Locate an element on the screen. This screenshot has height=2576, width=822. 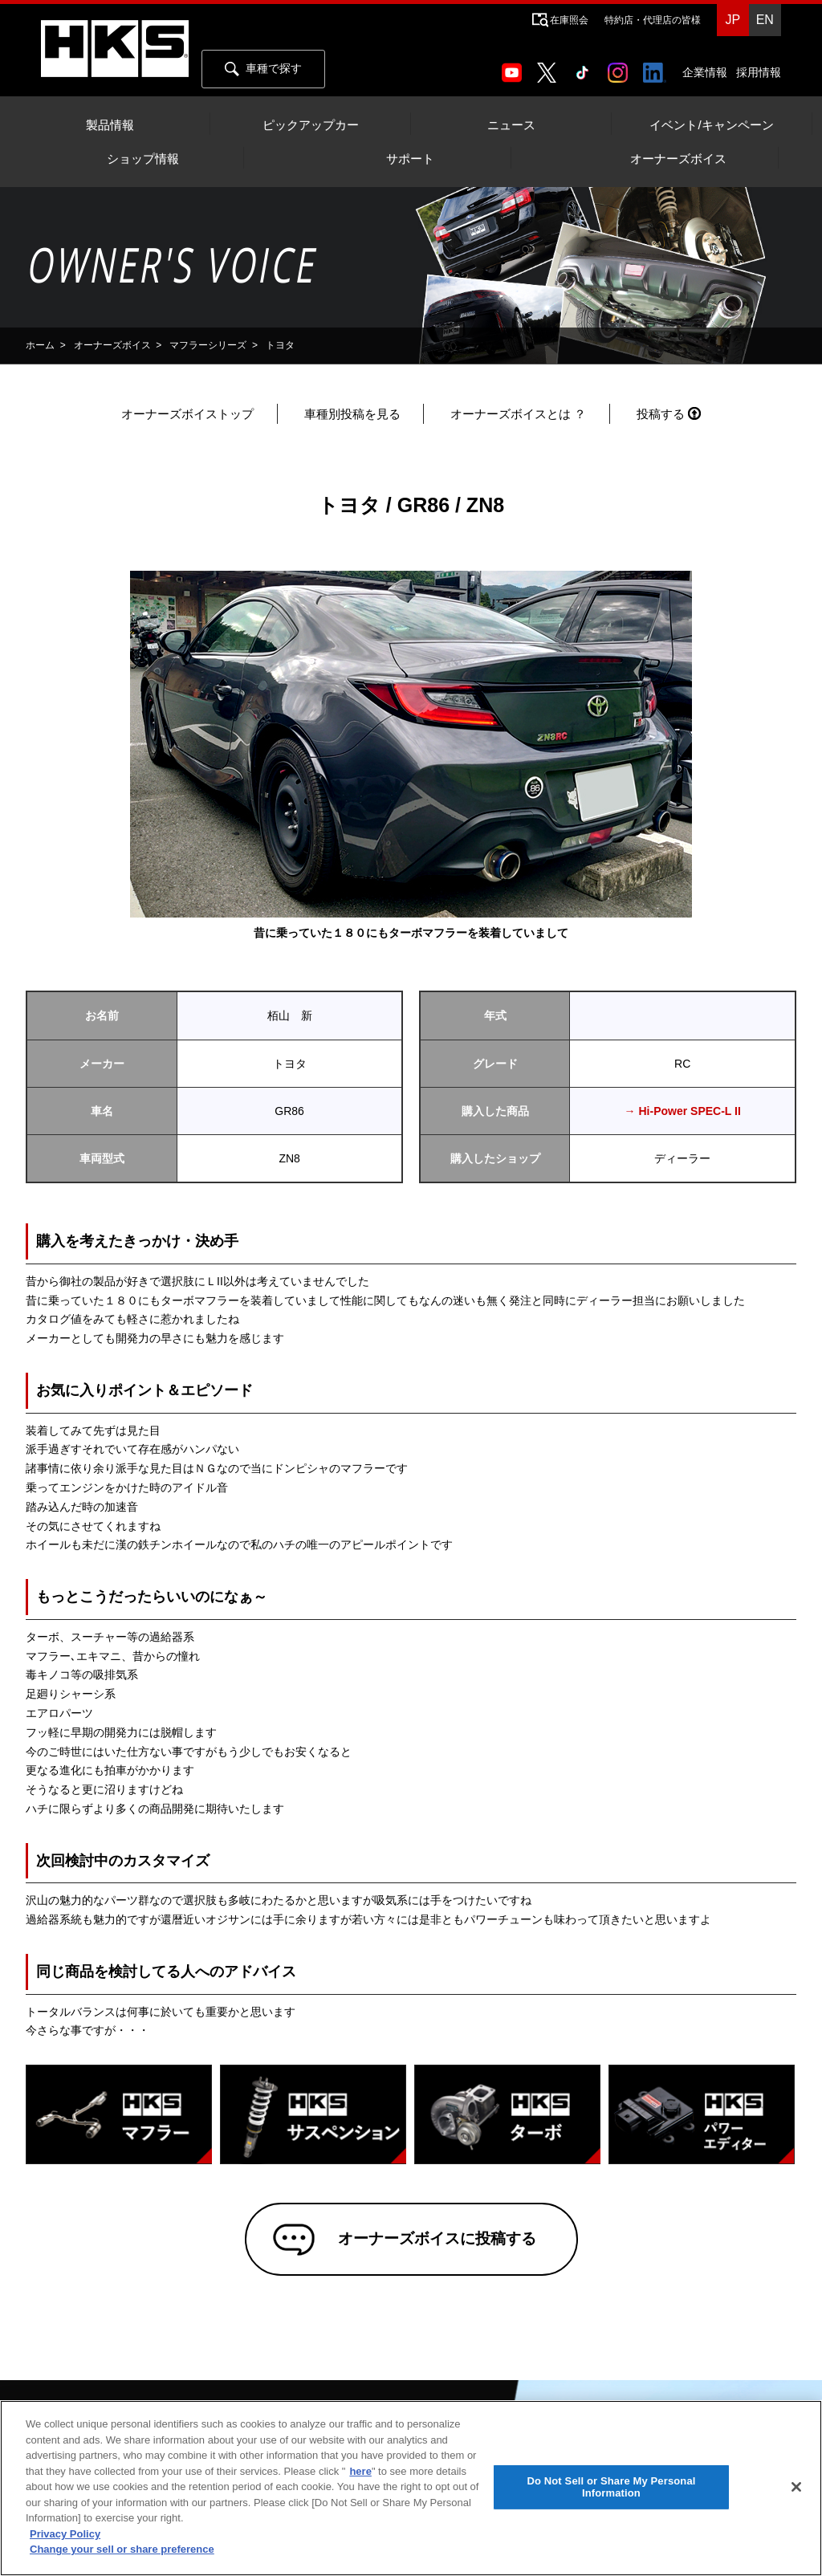
ピックアップカー is located at coordinates (310, 125).